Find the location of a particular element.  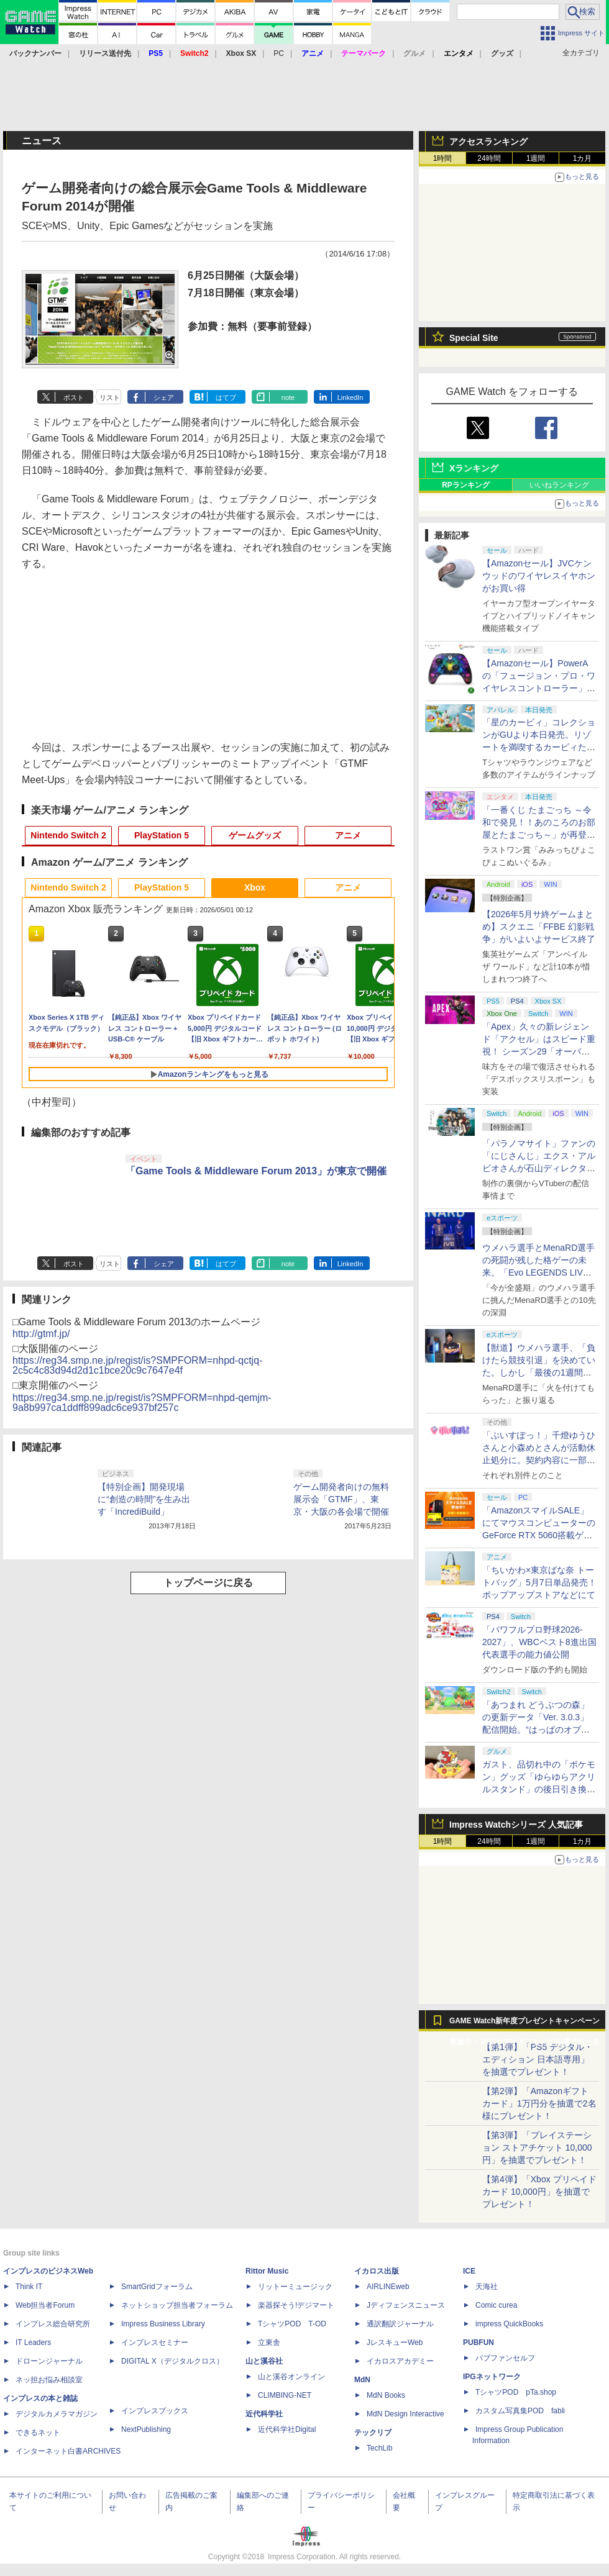

Impress Watchシリーズ 人気記事 is located at coordinates (516, 1825).